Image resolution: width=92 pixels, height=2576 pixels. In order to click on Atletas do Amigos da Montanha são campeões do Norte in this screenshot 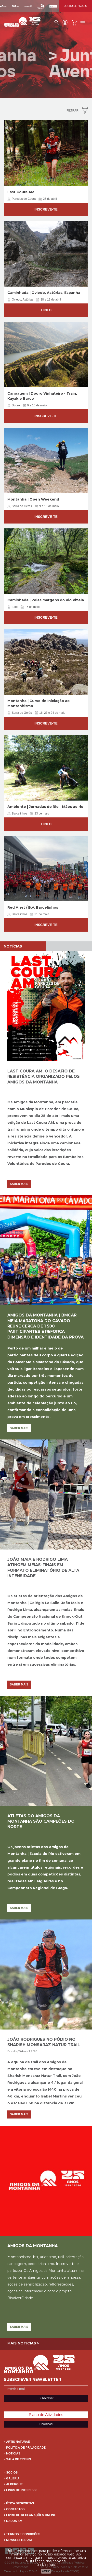, I will do `click(41, 1821)`.